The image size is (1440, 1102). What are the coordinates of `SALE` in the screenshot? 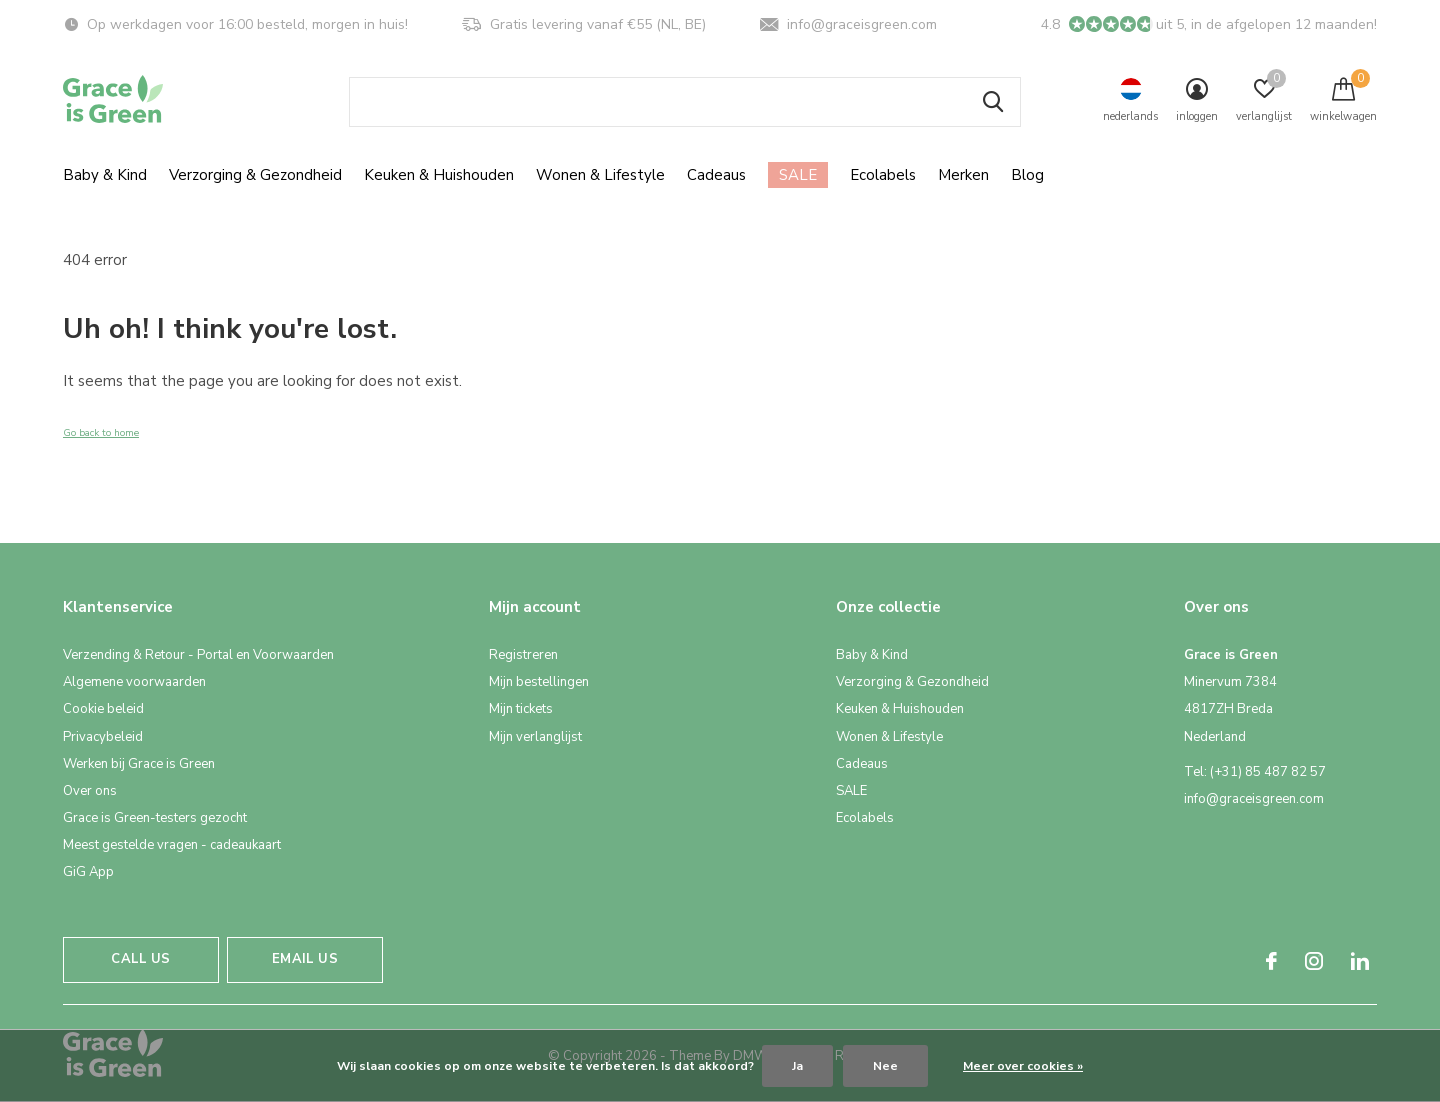 It's located at (798, 175).